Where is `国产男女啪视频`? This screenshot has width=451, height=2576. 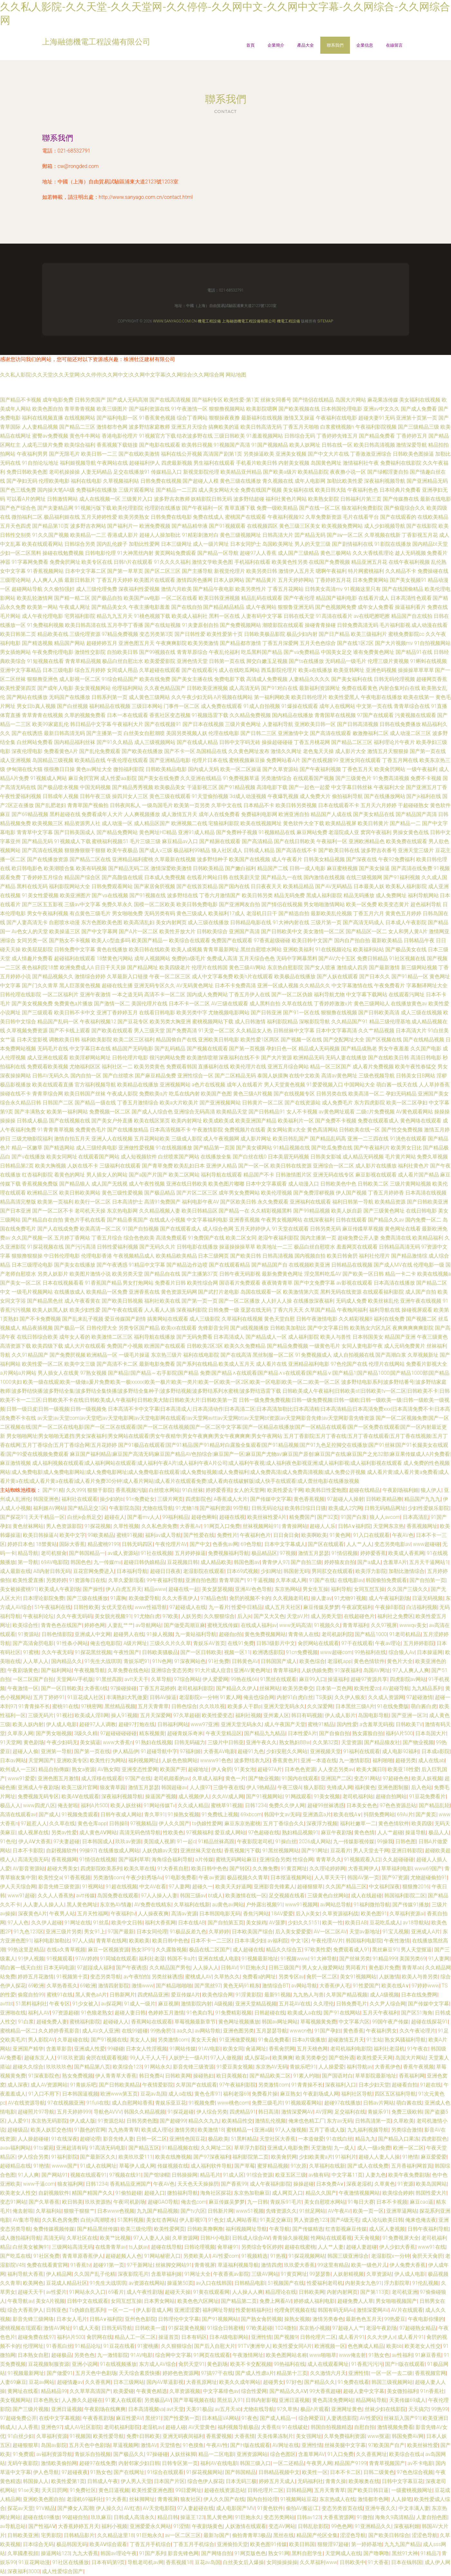
国产男女啪视频 is located at coordinates (54, 1733).